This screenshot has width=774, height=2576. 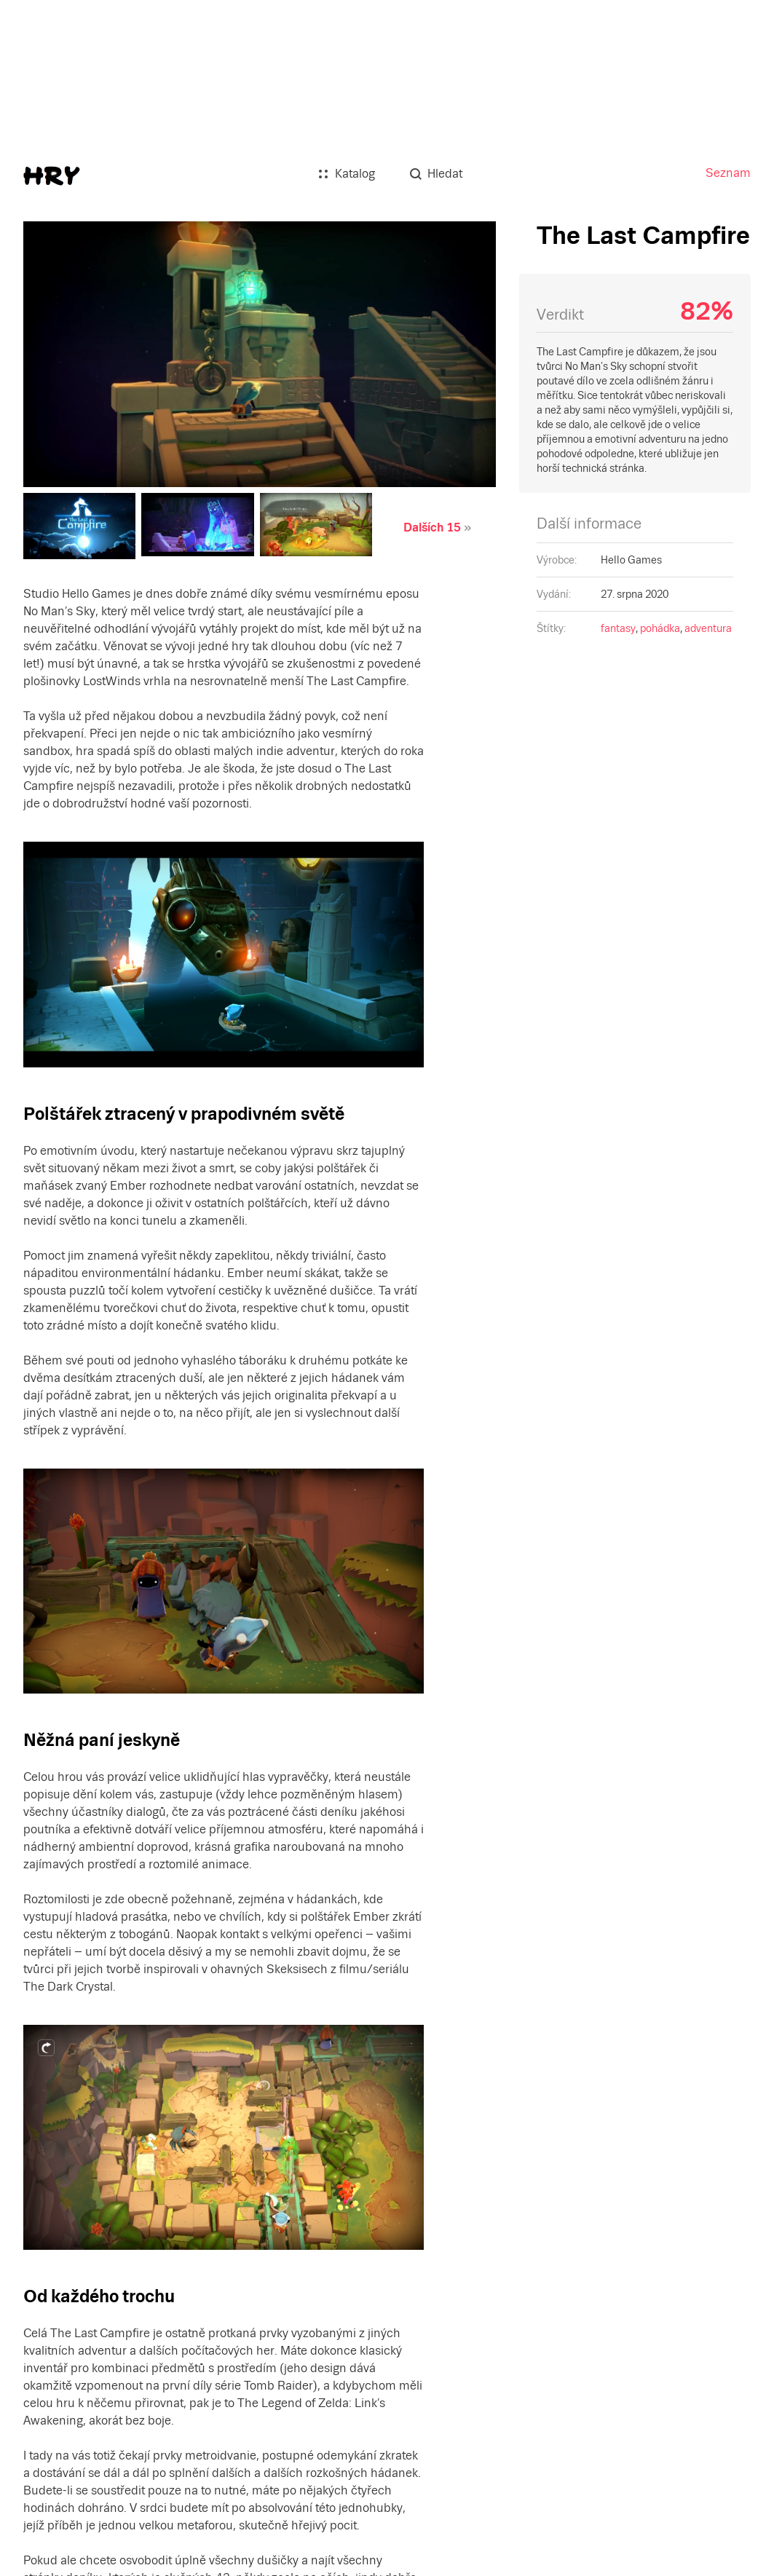 What do you see at coordinates (708, 628) in the screenshot?
I see `adventura` at bounding box center [708, 628].